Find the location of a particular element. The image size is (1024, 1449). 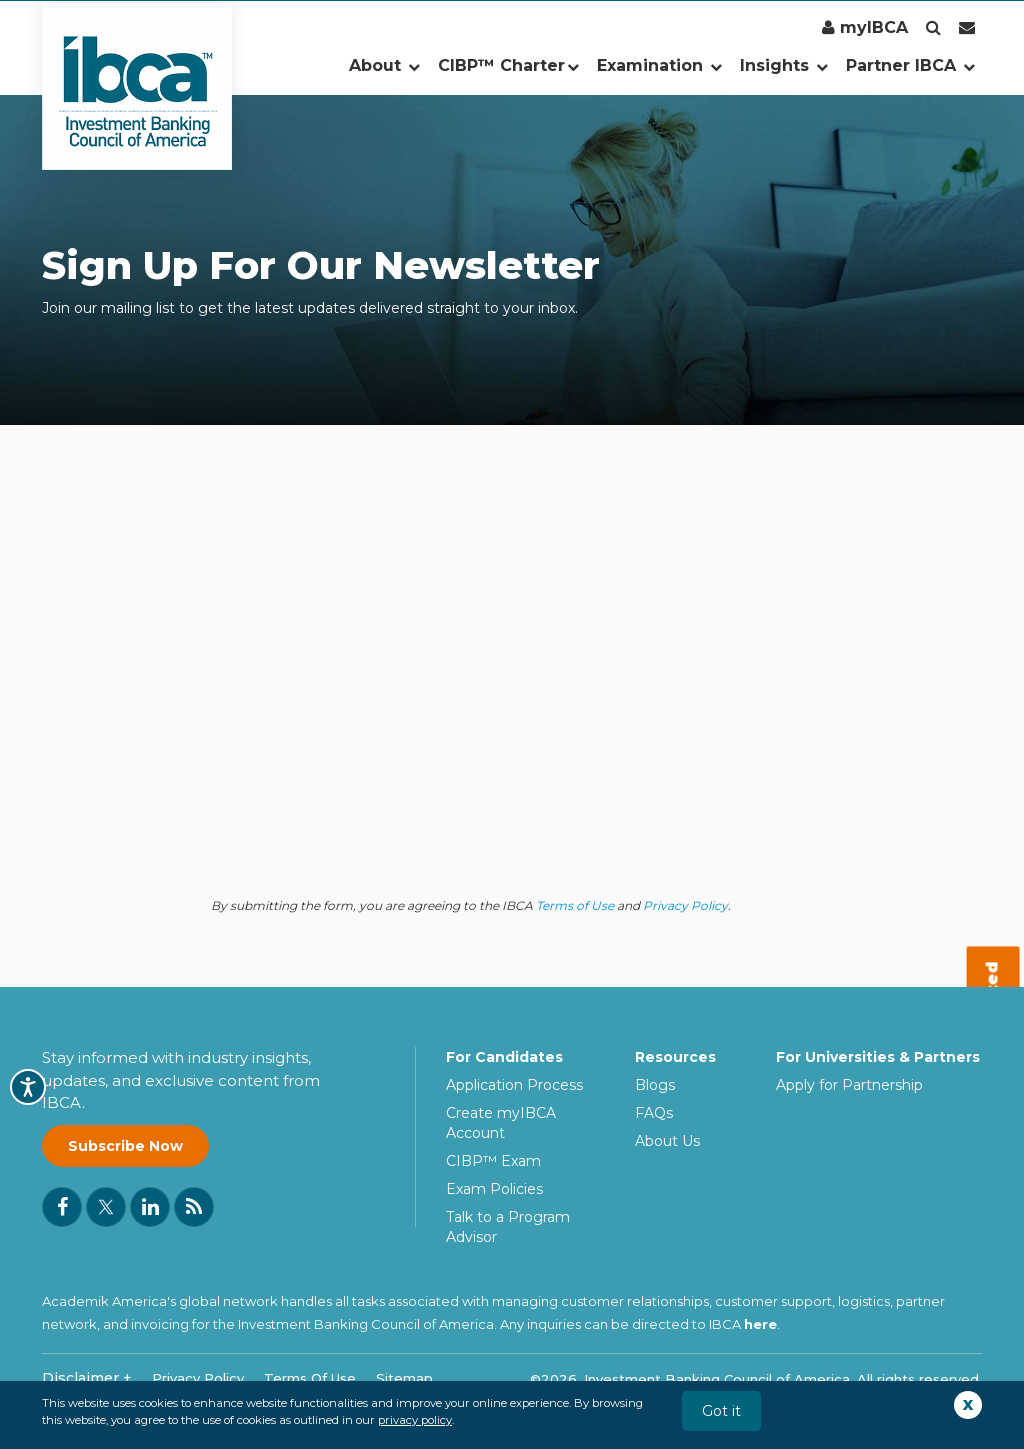

FAQs is located at coordinates (654, 1113).